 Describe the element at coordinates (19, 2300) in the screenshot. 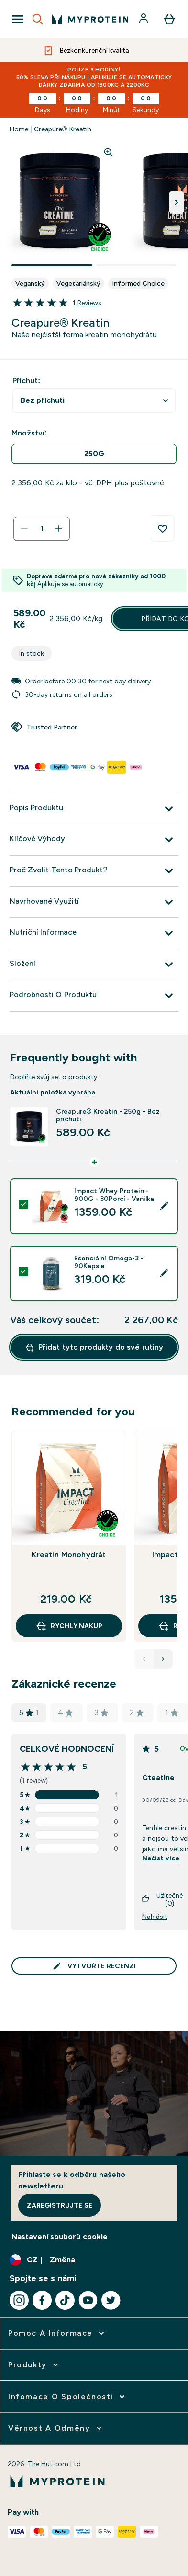

I see `[Navštivte naše instagram]` at that location.